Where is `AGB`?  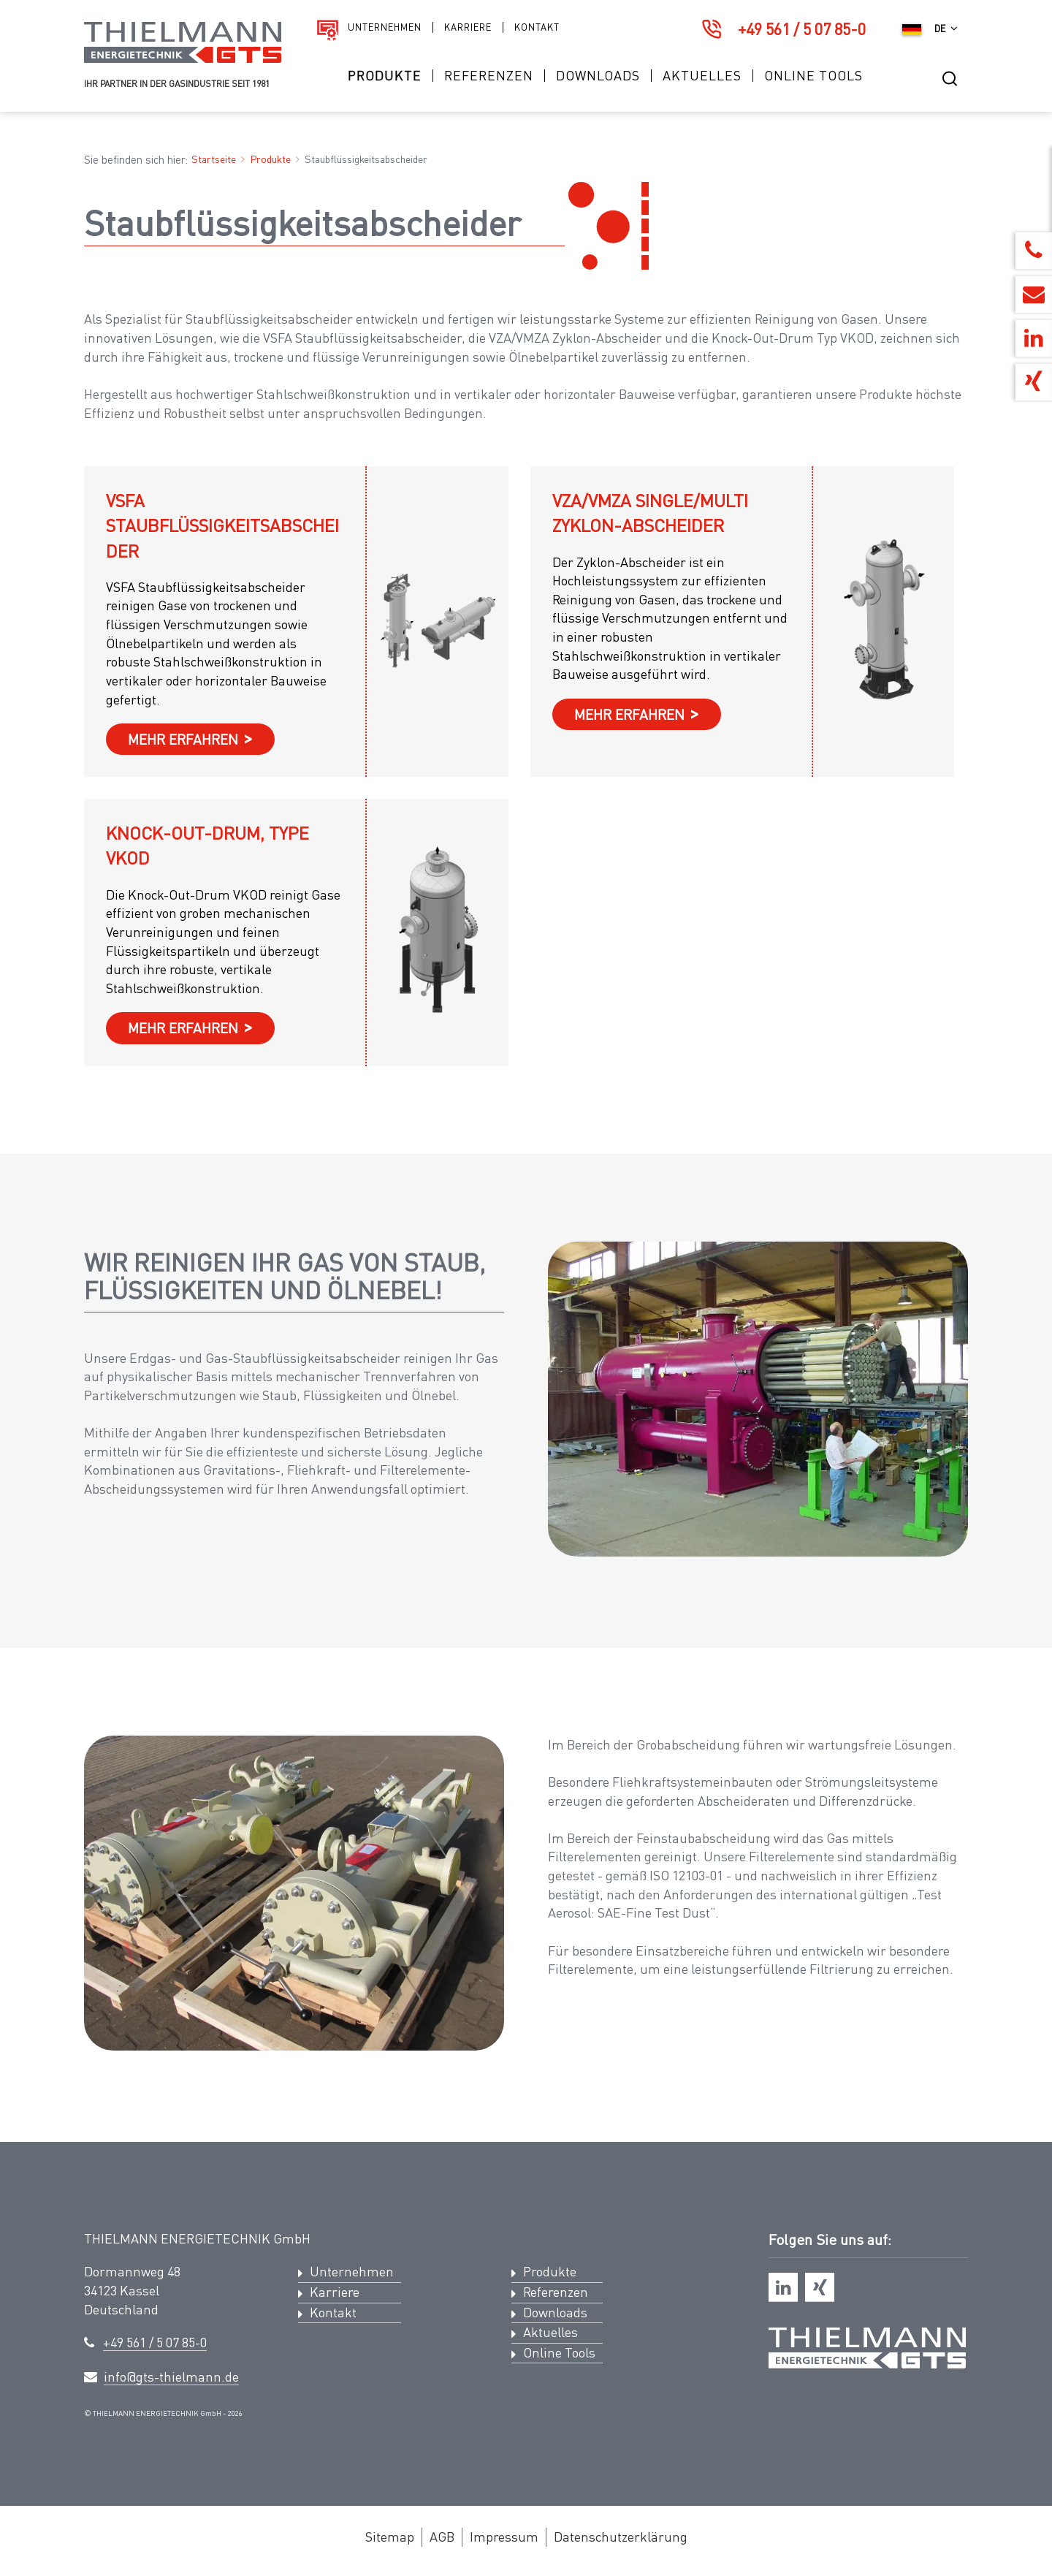
AGB is located at coordinates (442, 2536).